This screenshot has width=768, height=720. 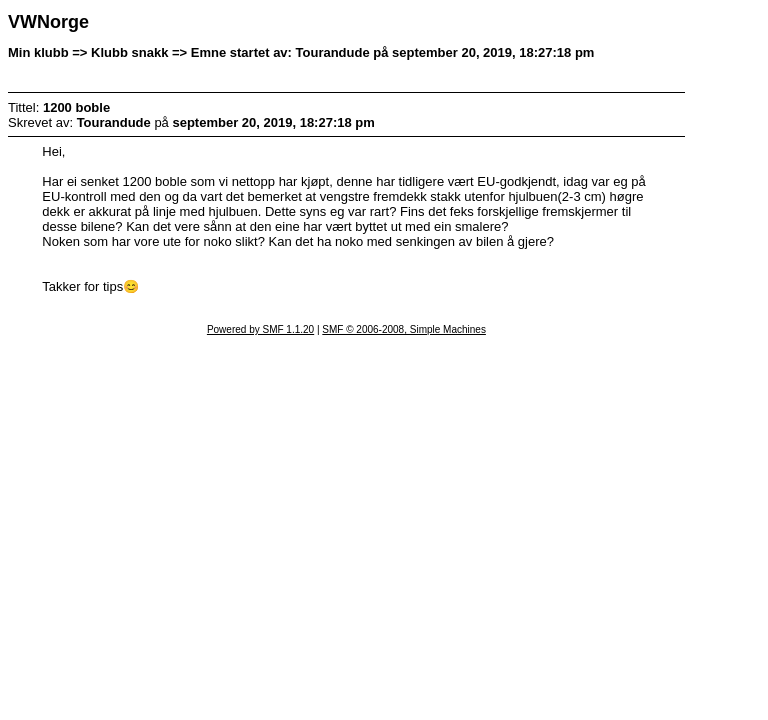 I want to click on Powered by SMF 1.1.20, so click(x=260, y=329).